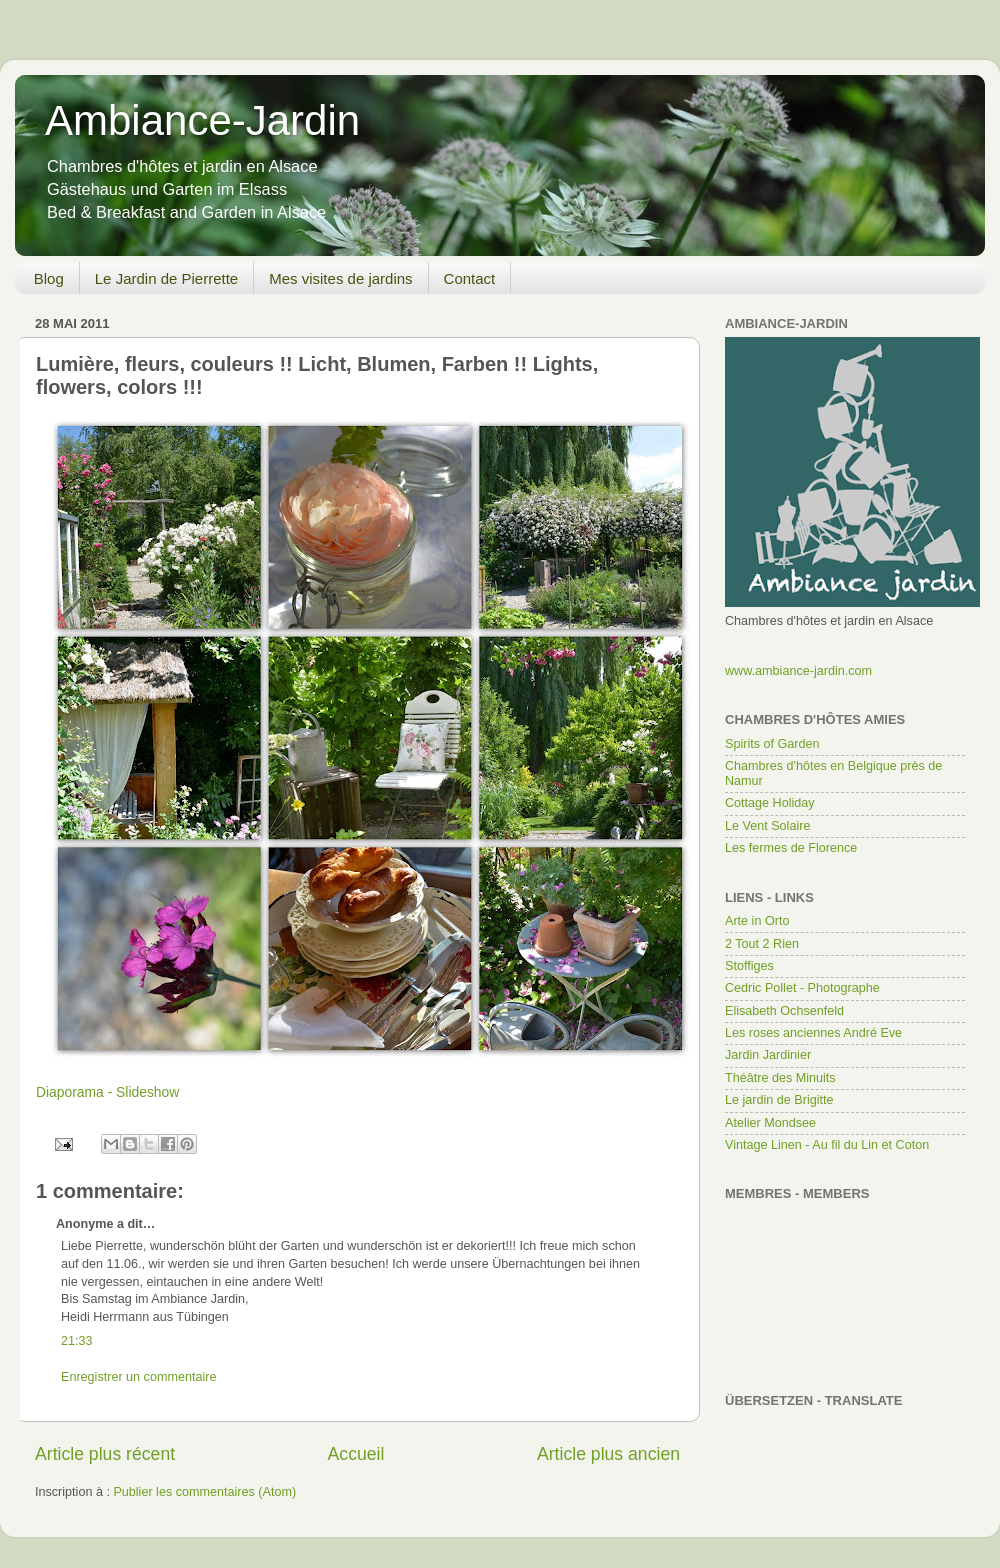 The height and width of the screenshot is (1568, 1000). Describe the element at coordinates (757, 921) in the screenshot. I see `Arte in Orto` at that location.